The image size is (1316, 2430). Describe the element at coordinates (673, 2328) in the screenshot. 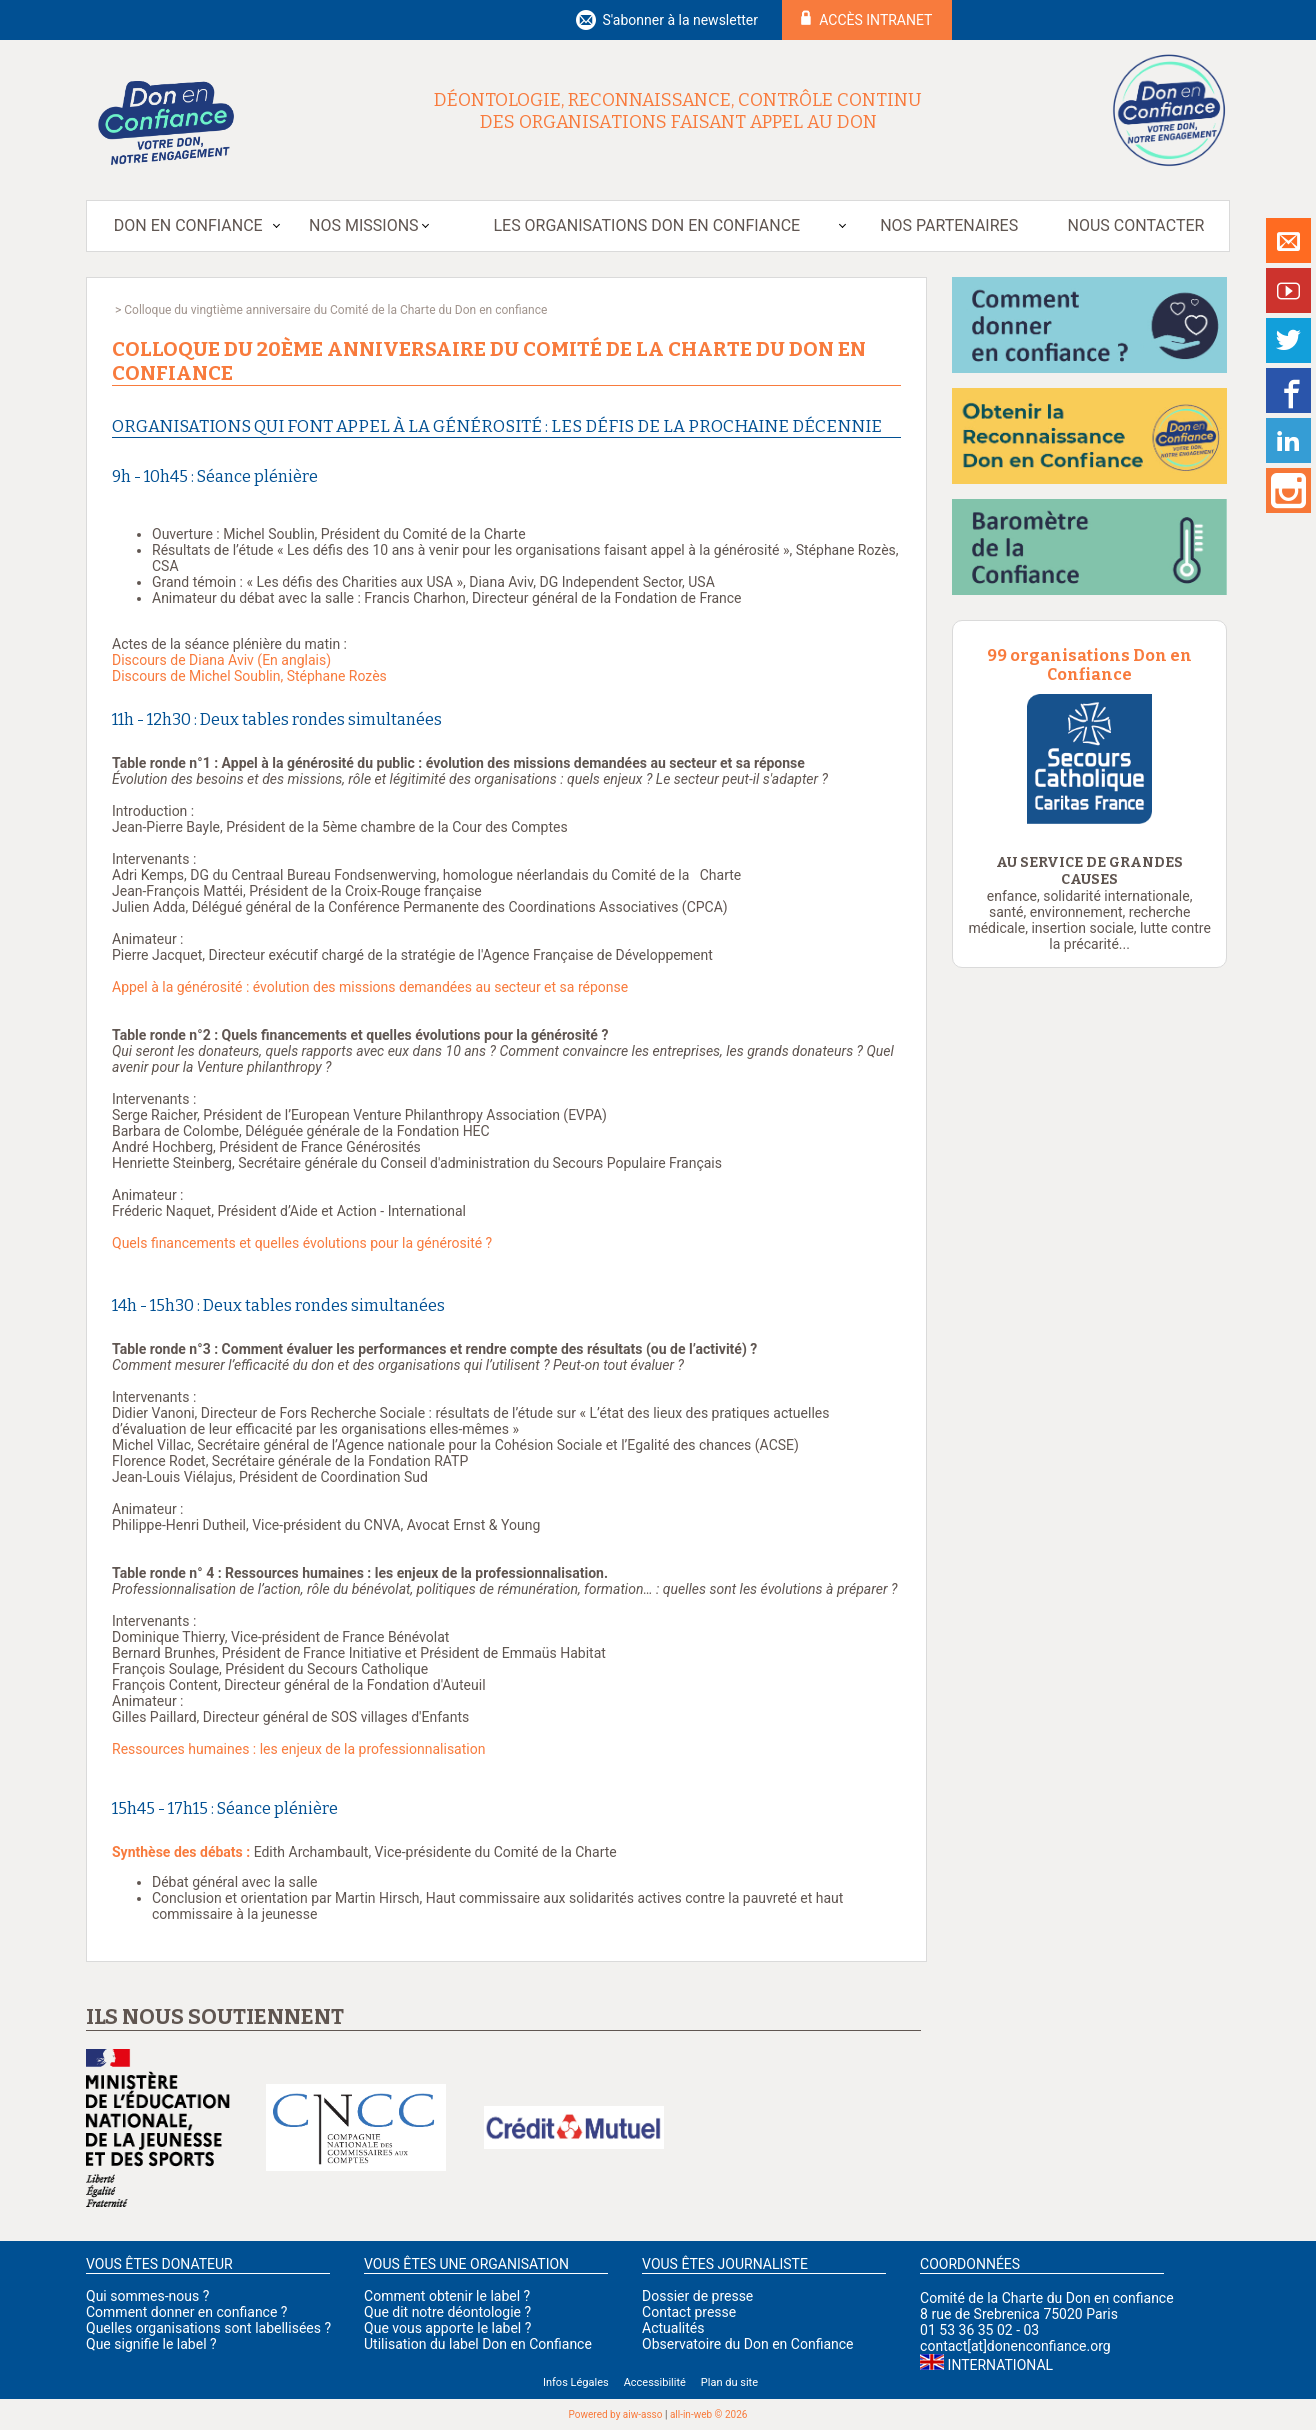

I see `Actualités` at that location.